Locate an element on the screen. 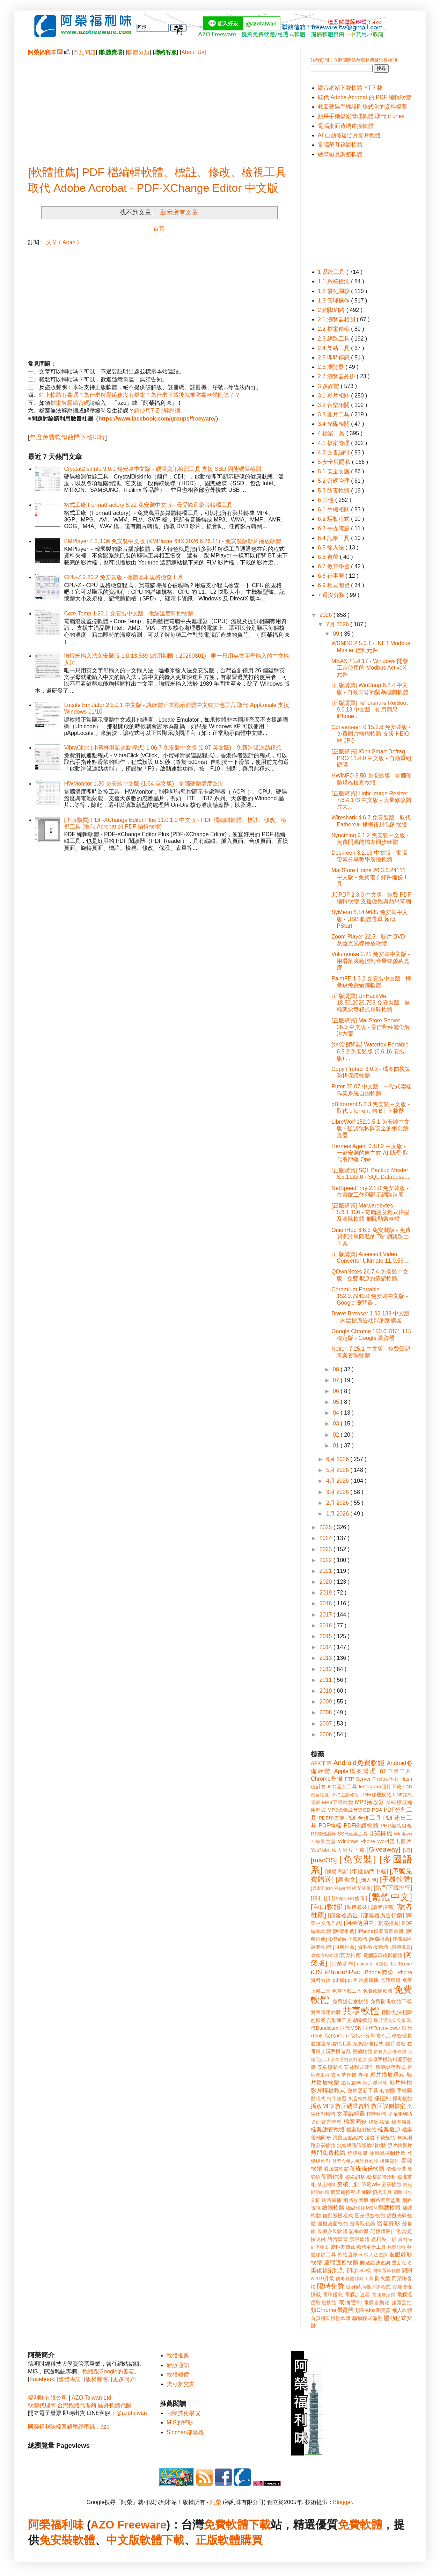  Instagram照片下載 is located at coordinates (380, 1786).